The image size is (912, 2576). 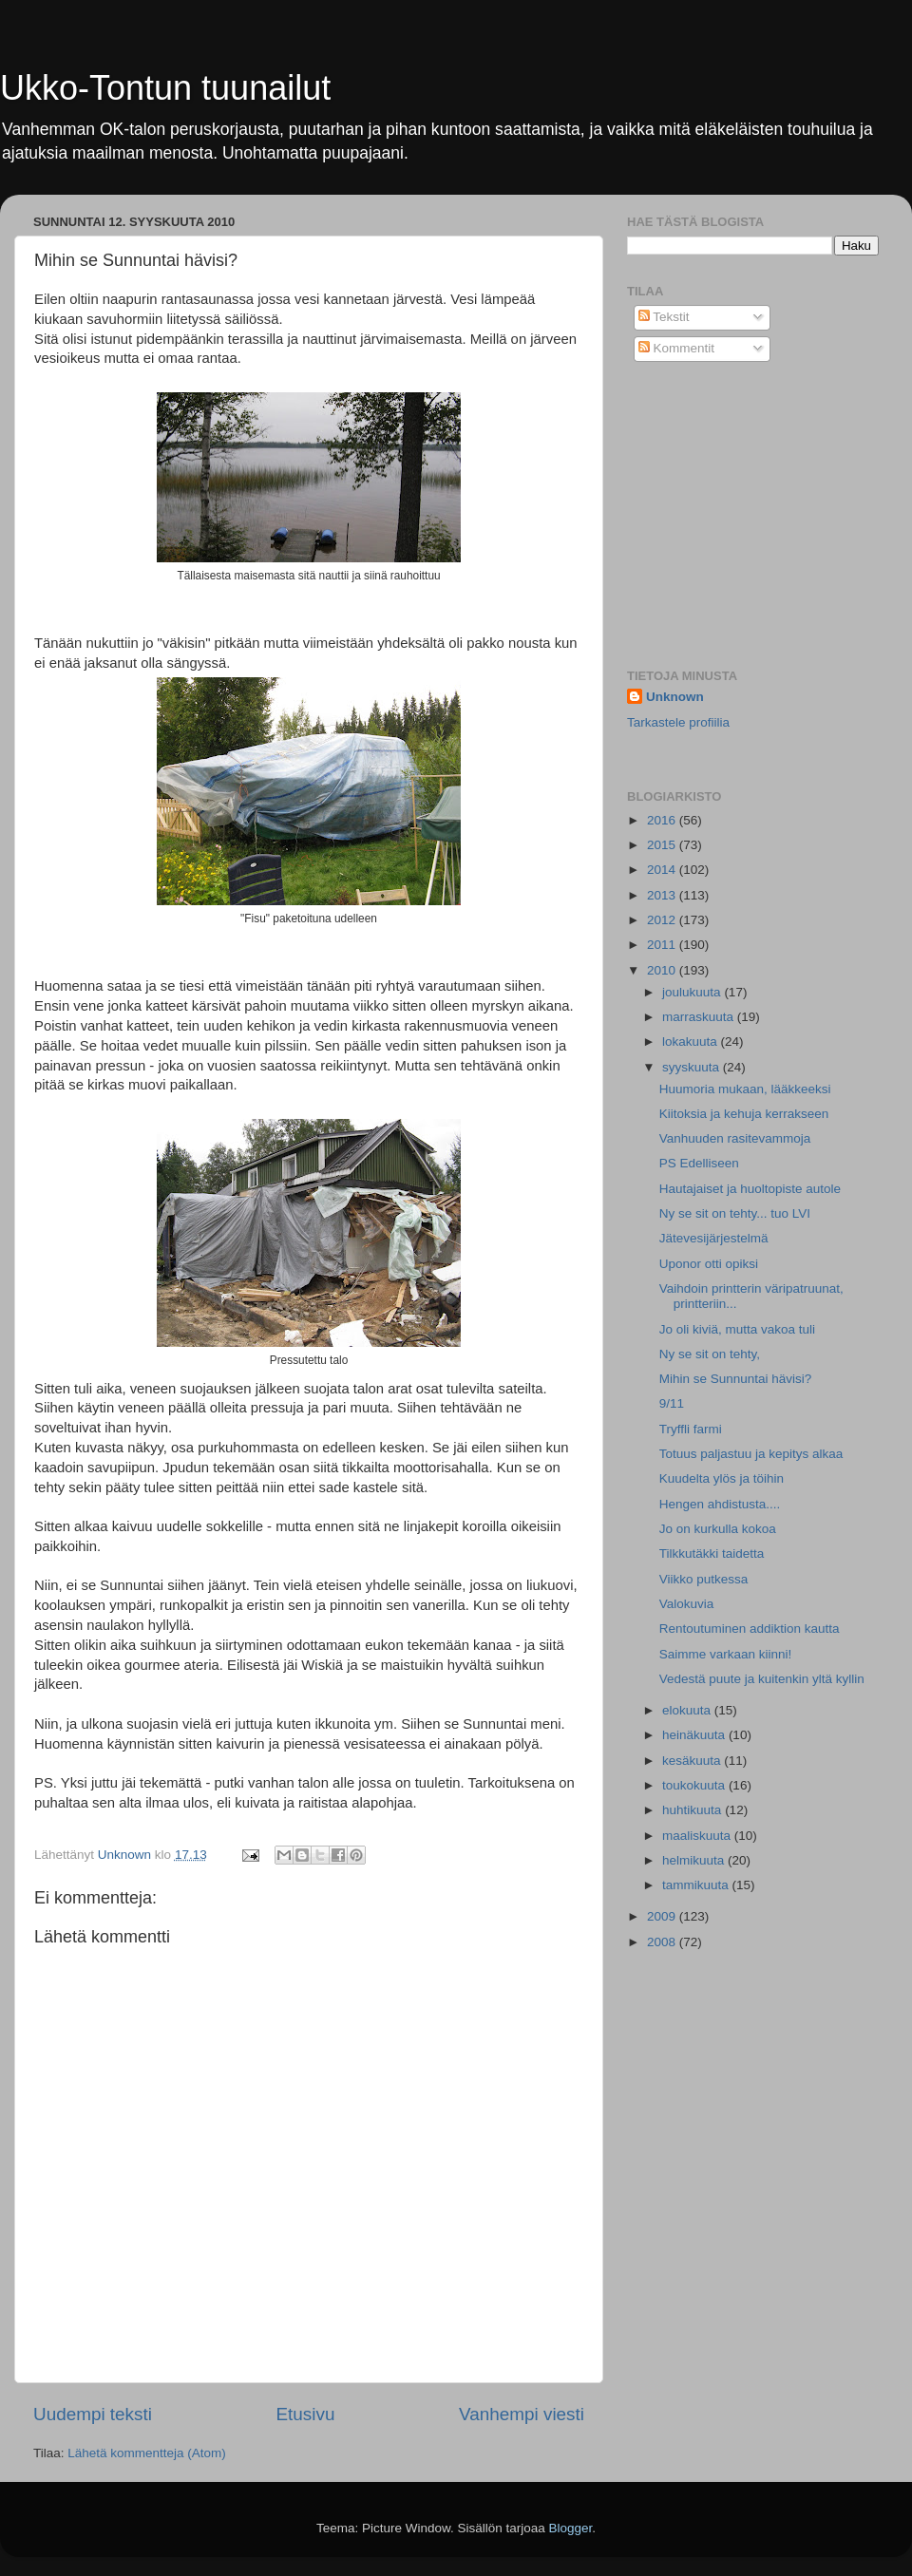 I want to click on Hautajaiset ja huoltopiste autole, so click(x=750, y=1189).